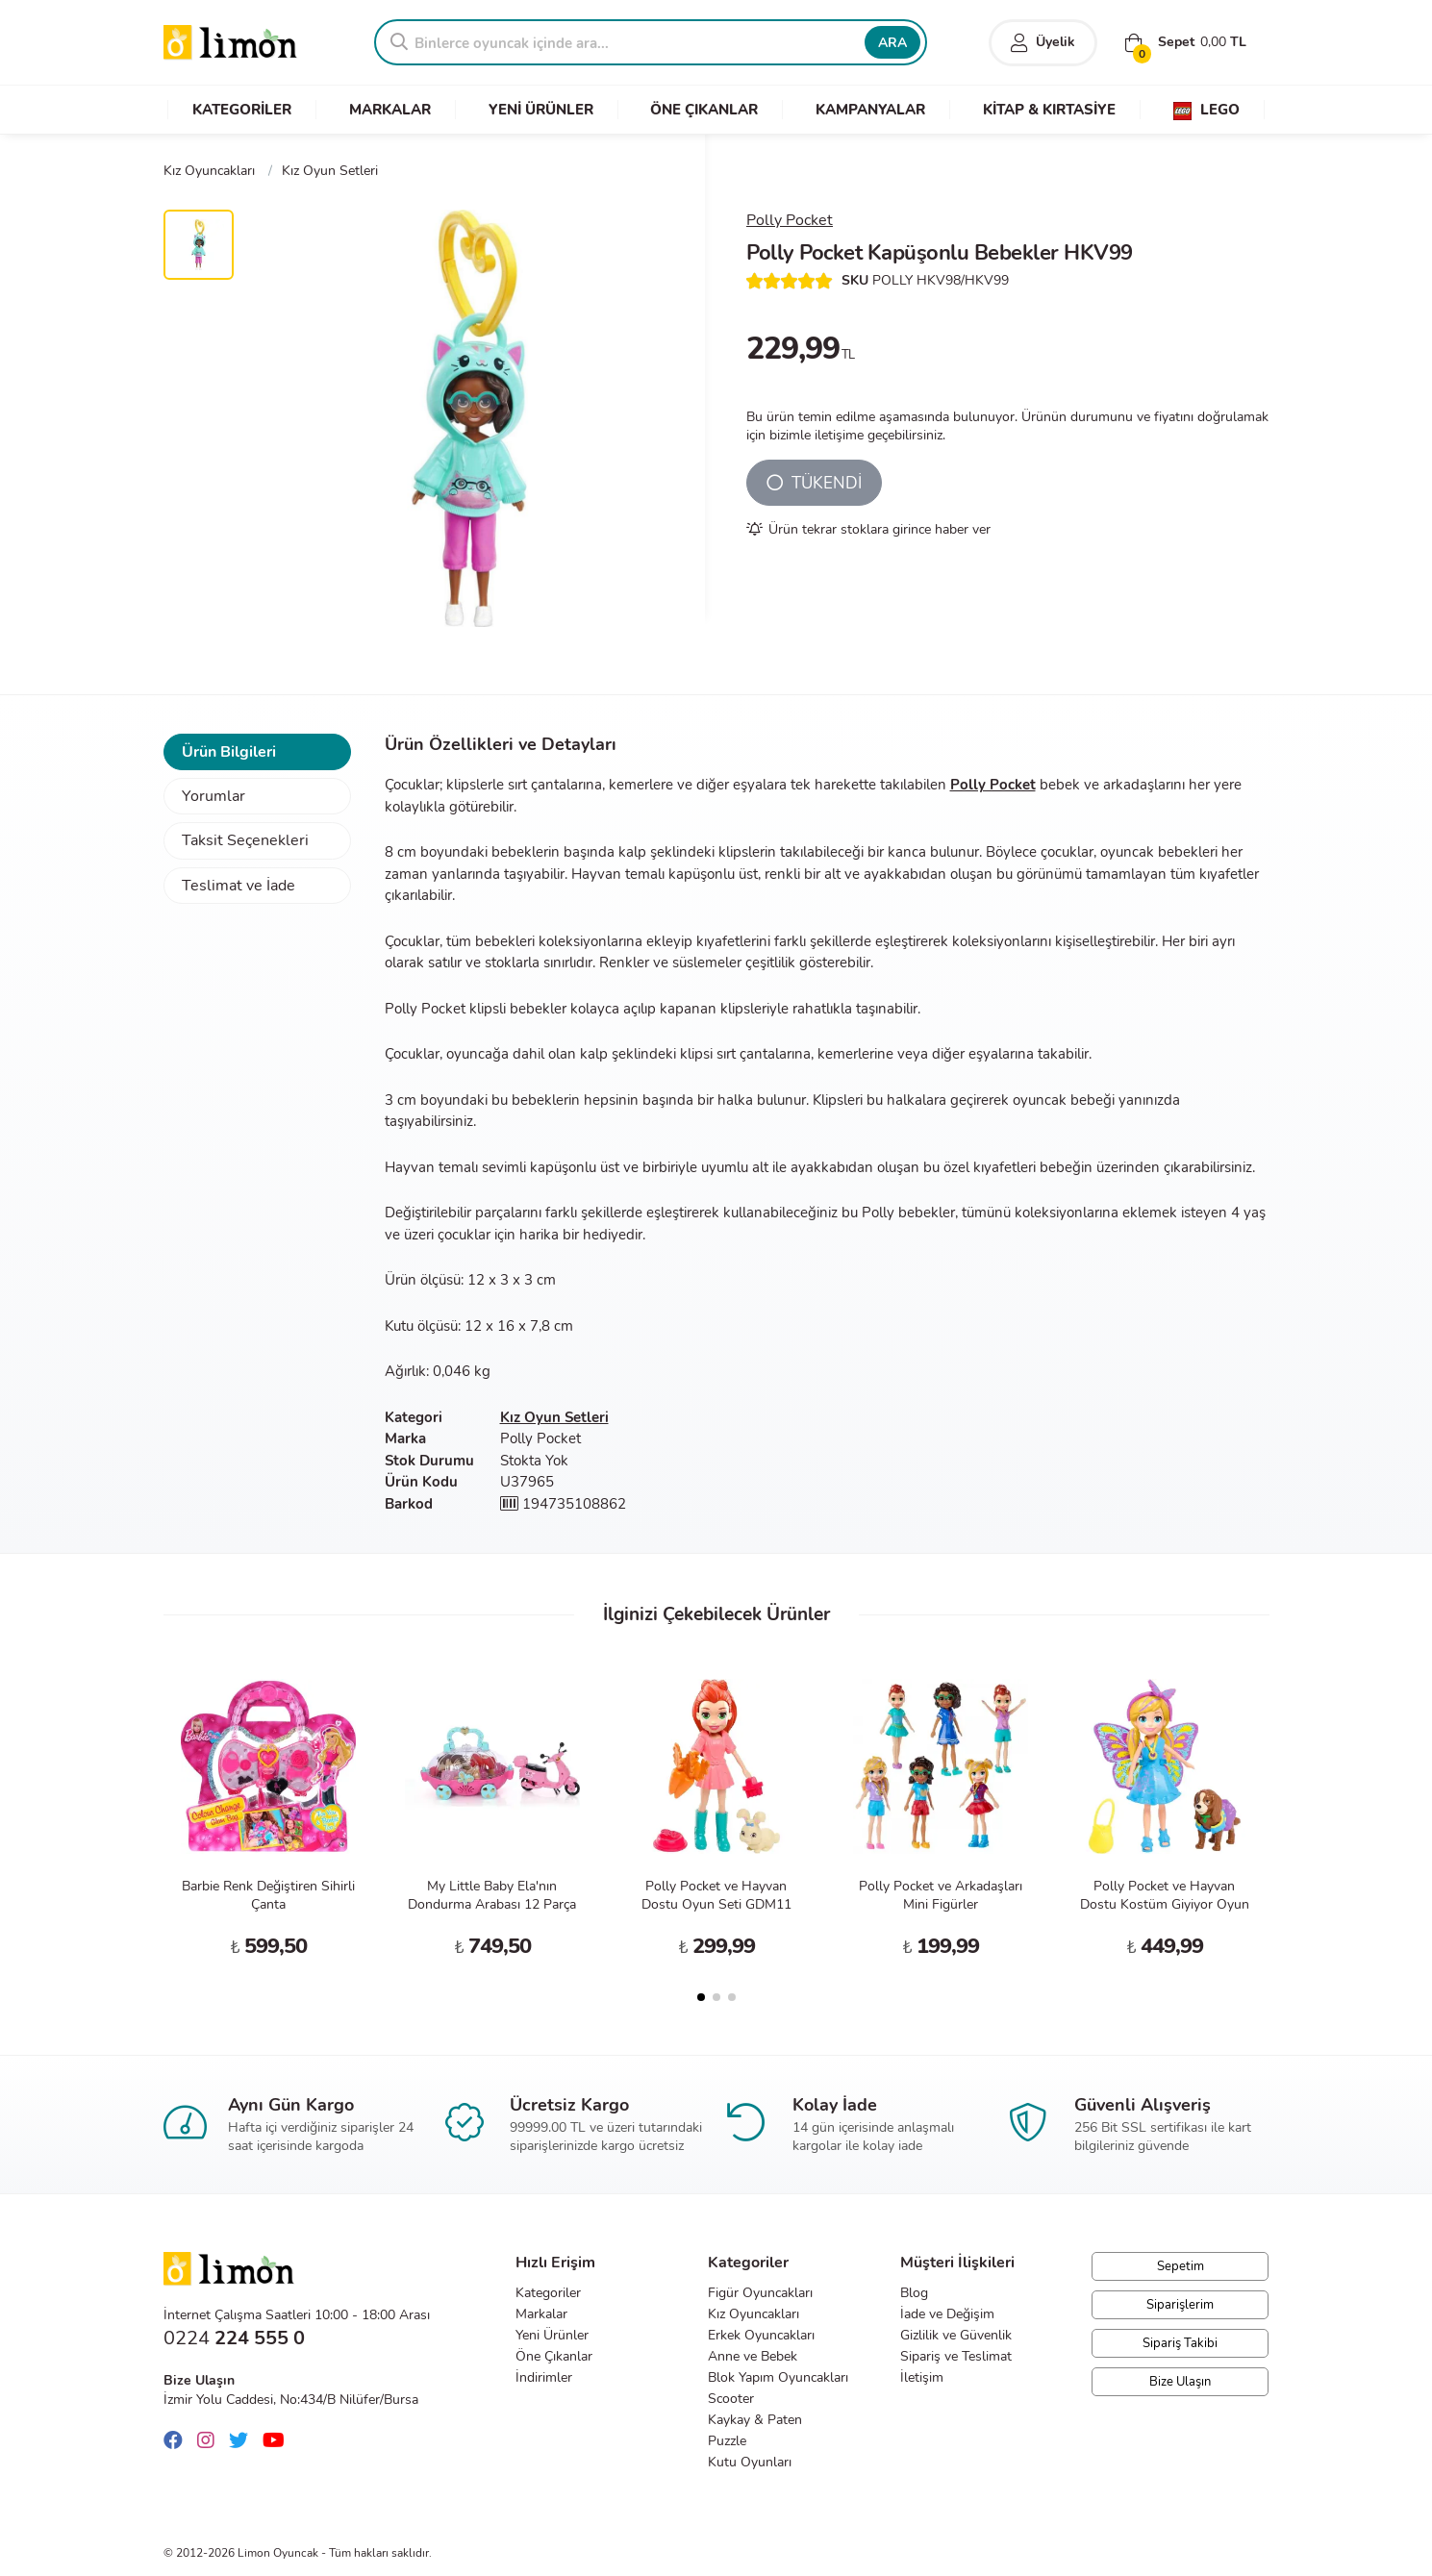 The image size is (1432, 2576). I want to click on [Youtube], so click(278, 2441).